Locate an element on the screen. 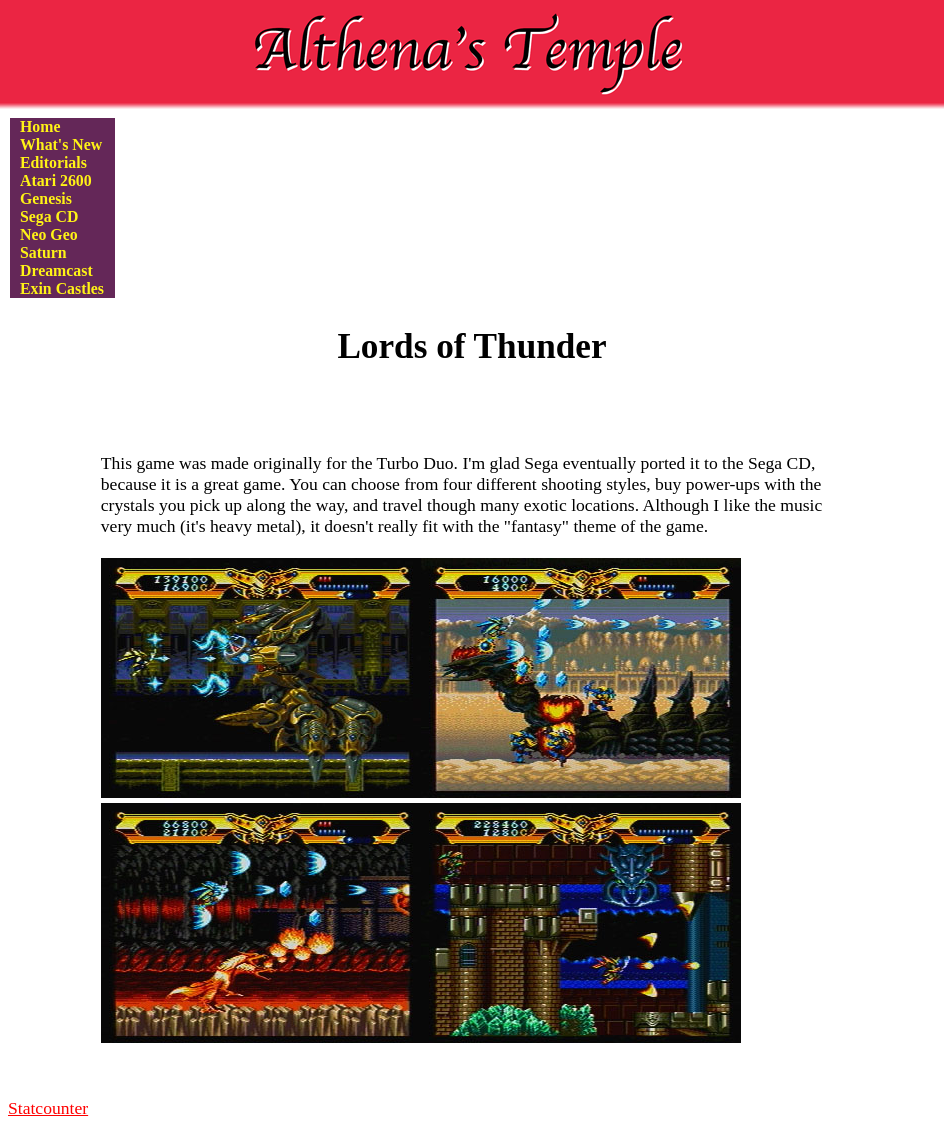  Neo Geo is located at coordinates (49, 234).